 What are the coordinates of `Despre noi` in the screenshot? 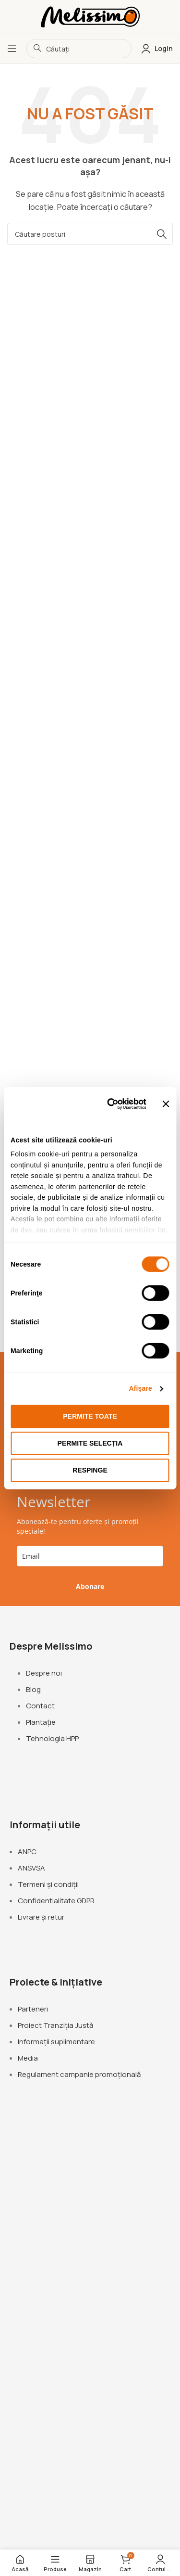 It's located at (44, 1673).